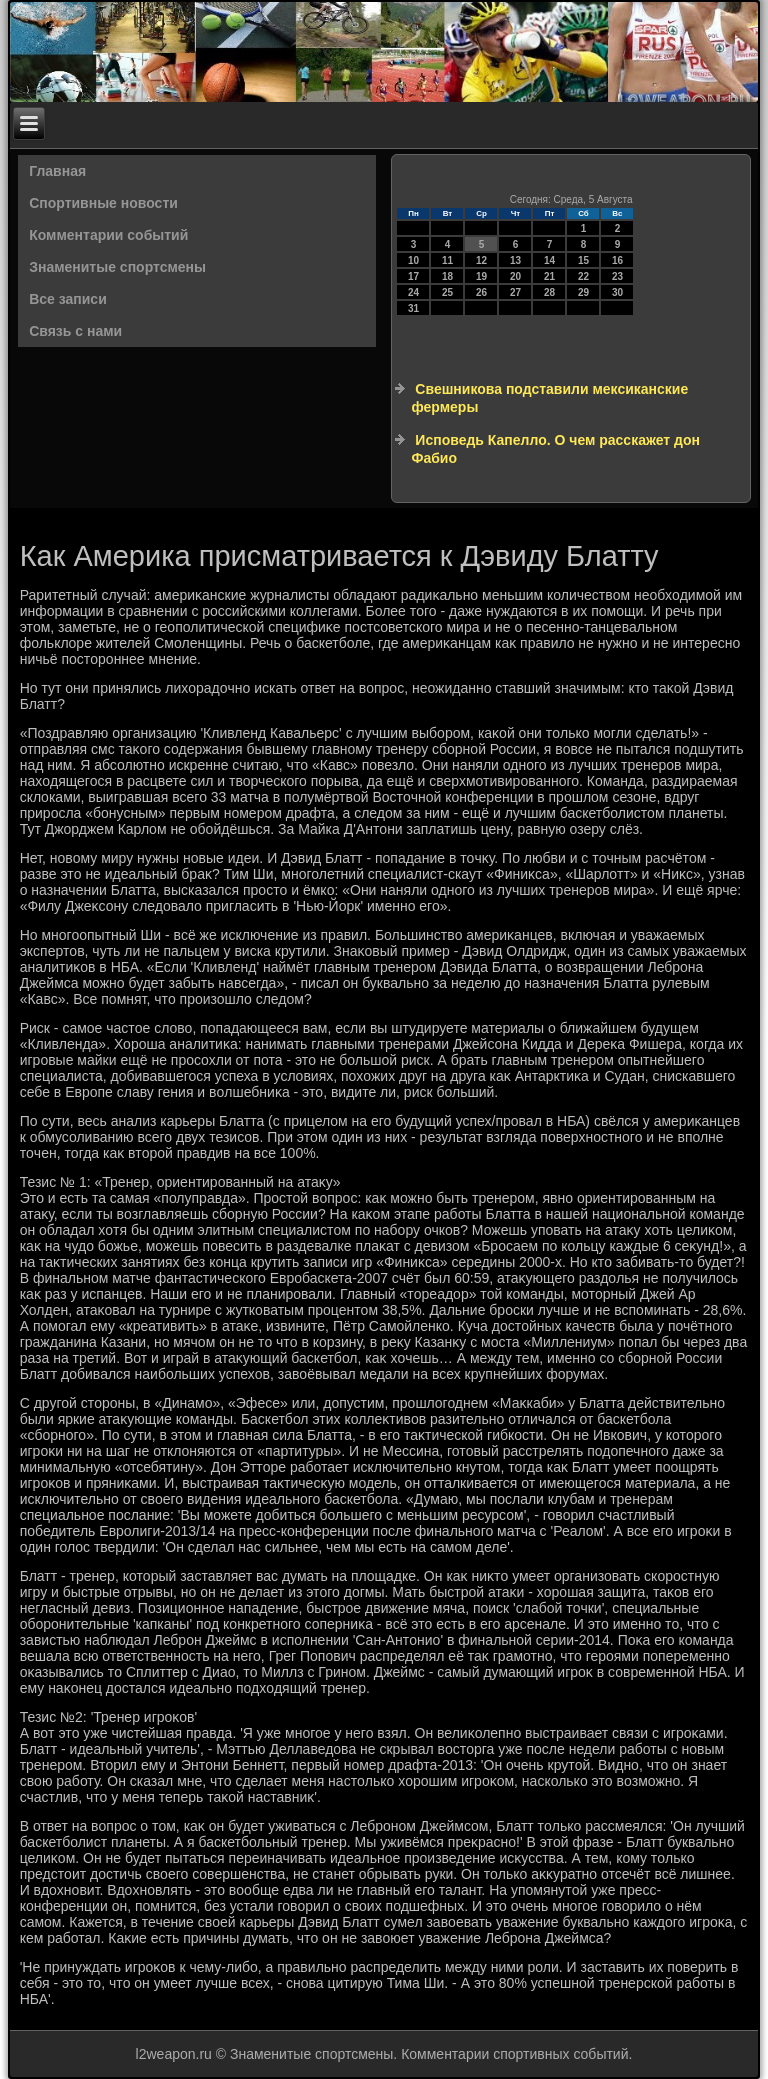  Describe the element at coordinates (583, 260) in the screenshot. I see `15` at that location.